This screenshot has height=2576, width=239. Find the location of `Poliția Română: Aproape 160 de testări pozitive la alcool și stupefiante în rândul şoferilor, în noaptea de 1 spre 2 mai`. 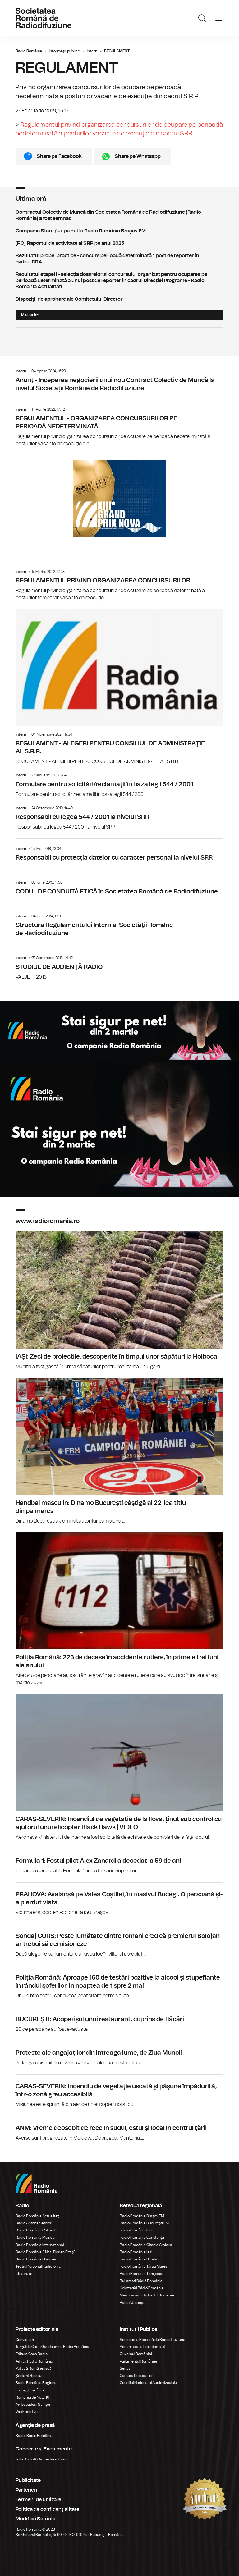

Poliția Română: Aproape 160 de testări pozitive la alcool și stupefiante în rândul şoferilor, în noaptea de 1 spre 2 mai is located at coordinates (119, 1982).